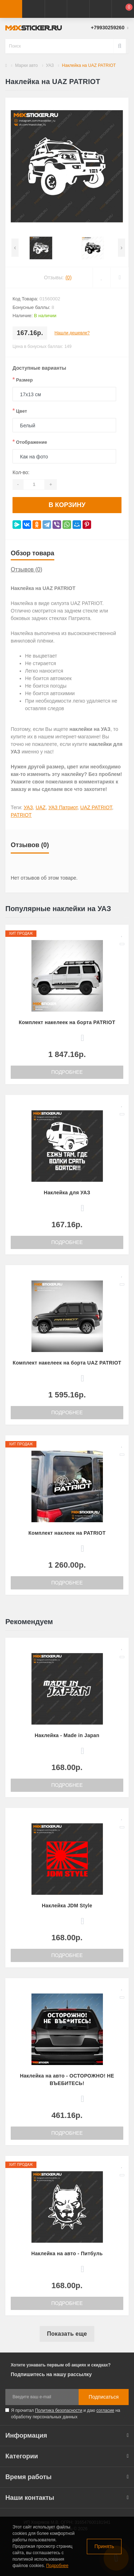 This screenshot has width=134, height=2576. Describe the element at coordinates (50, 65) in the screenshot. I see `УАЗ` at that location.